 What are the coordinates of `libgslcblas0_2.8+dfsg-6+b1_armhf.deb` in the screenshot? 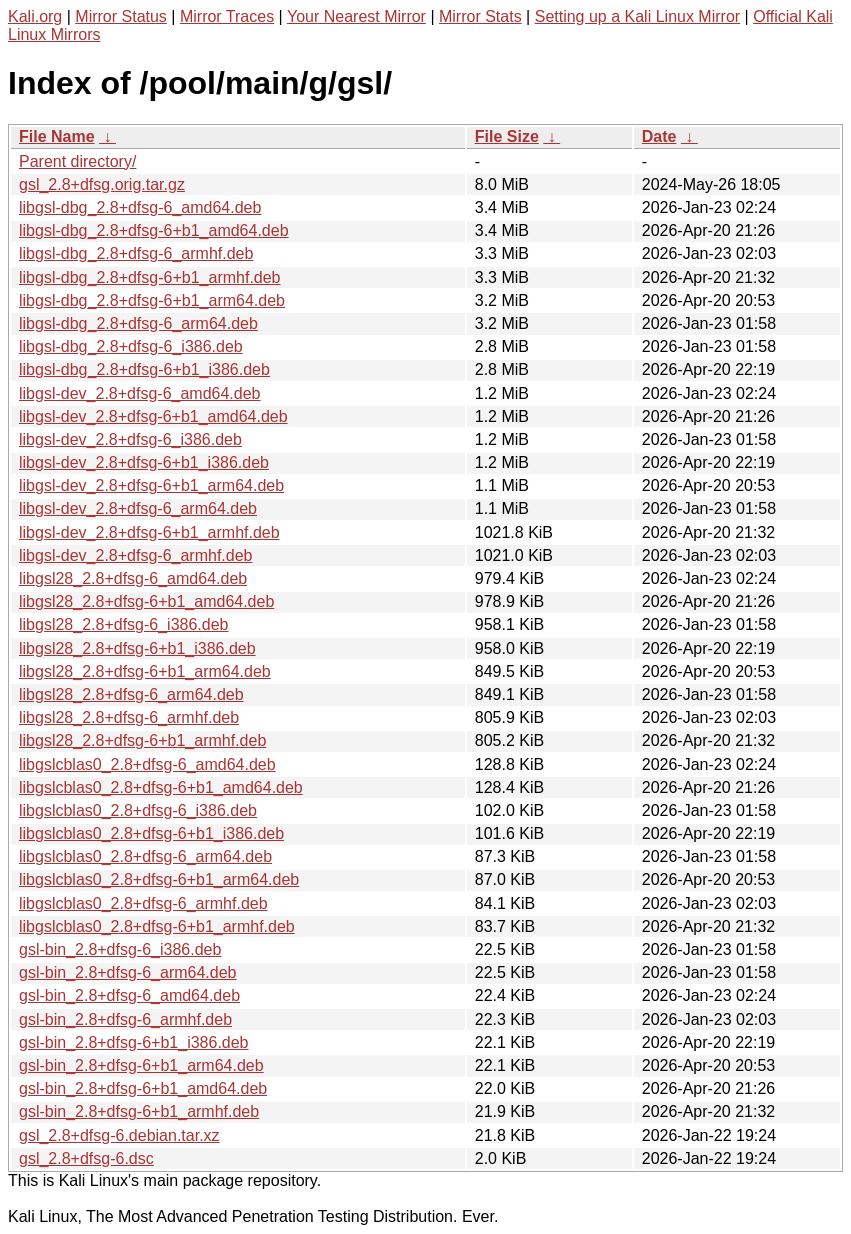 It's located at (157, 926).